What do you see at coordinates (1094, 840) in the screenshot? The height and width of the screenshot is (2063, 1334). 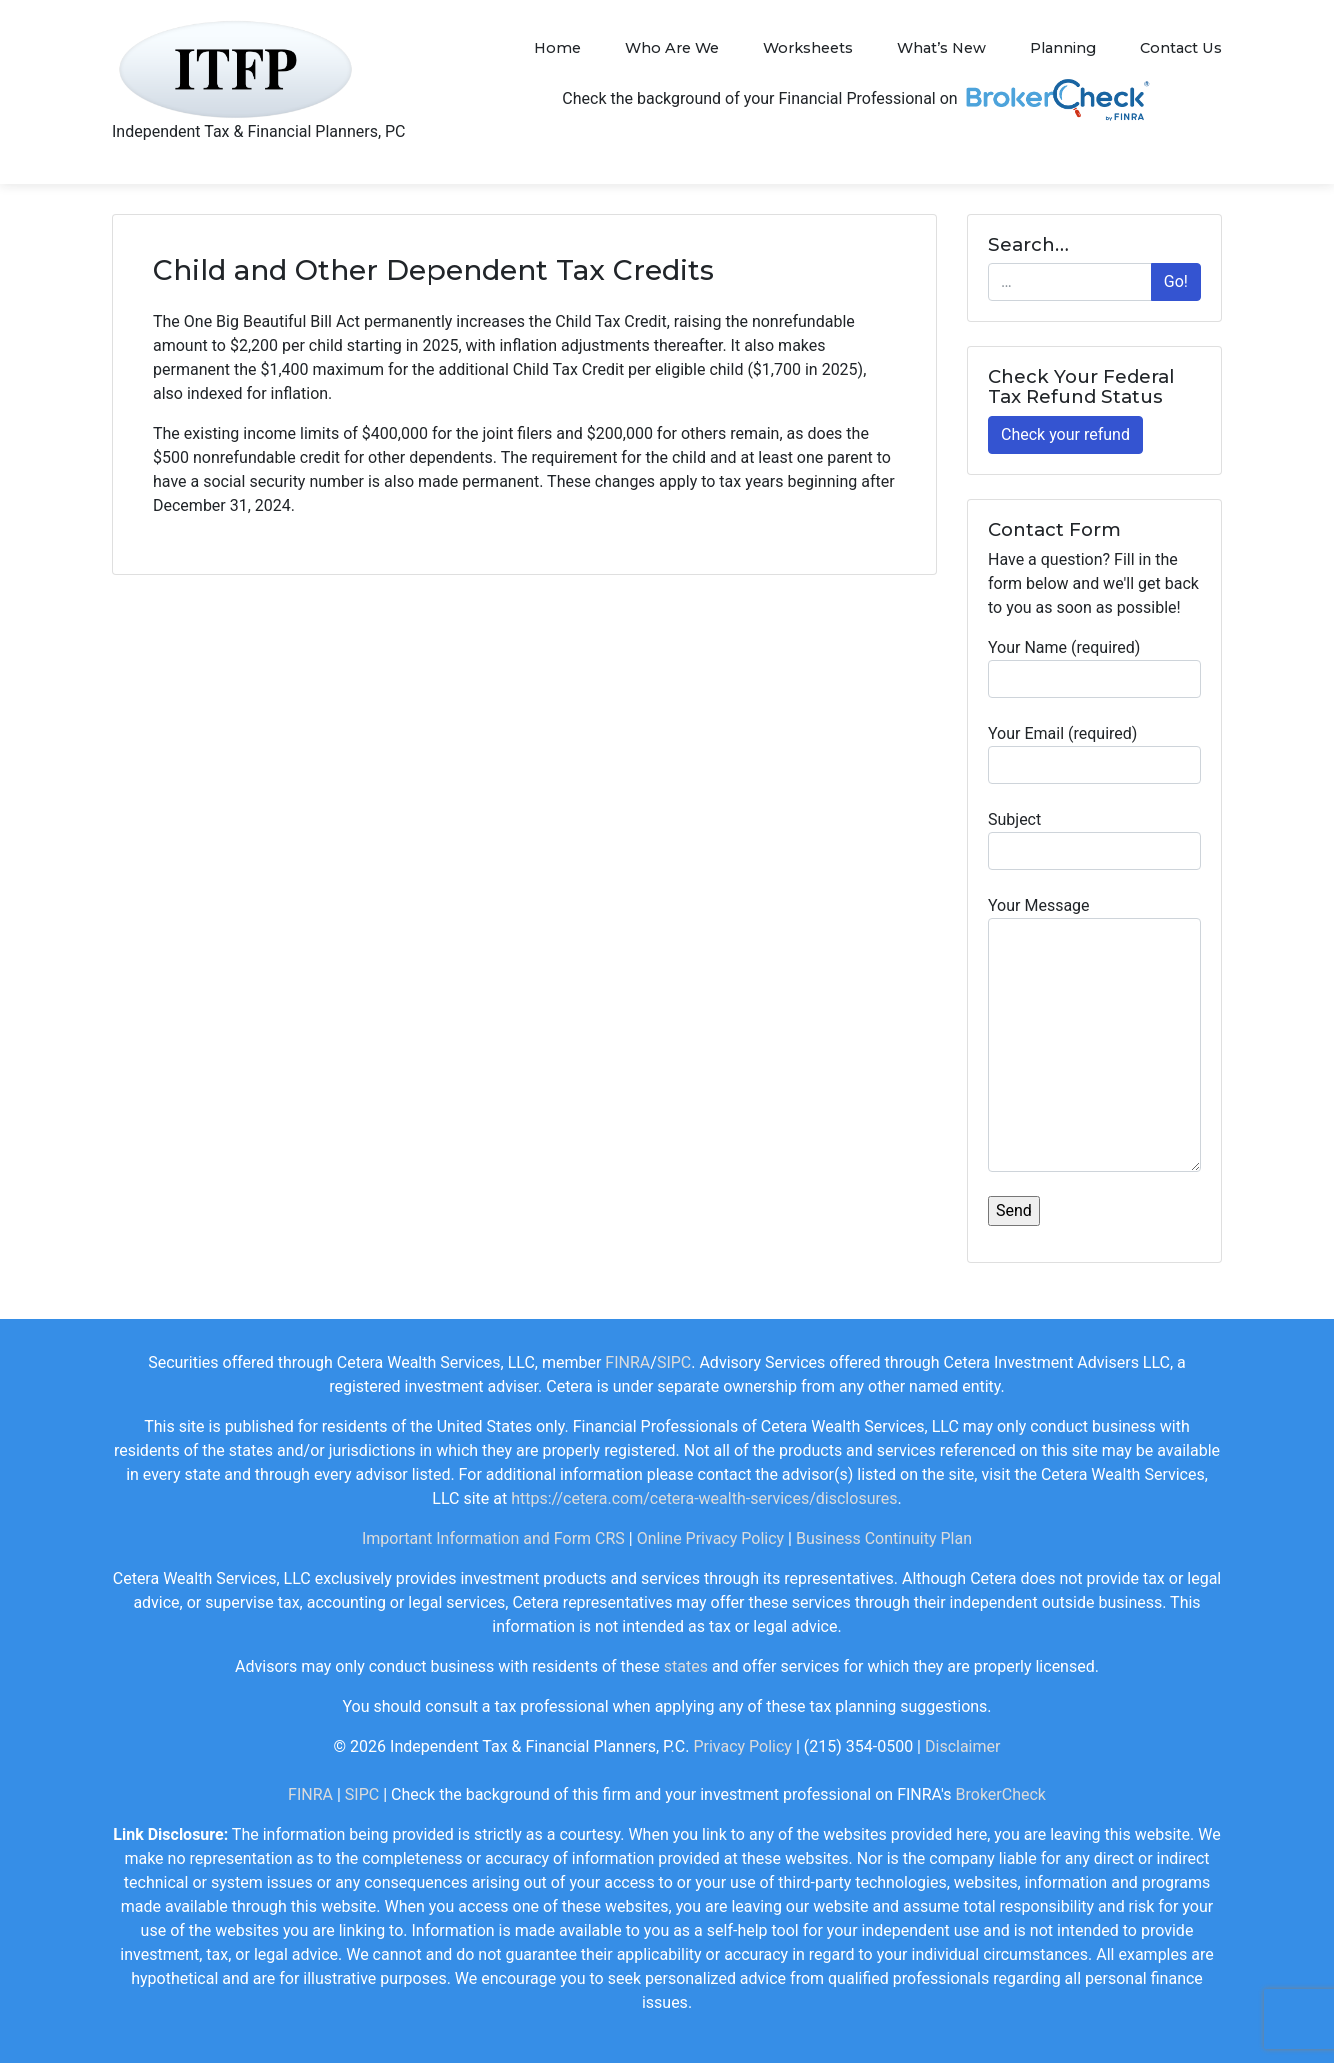 I see `Subject` at bounding box center [1094, 840].